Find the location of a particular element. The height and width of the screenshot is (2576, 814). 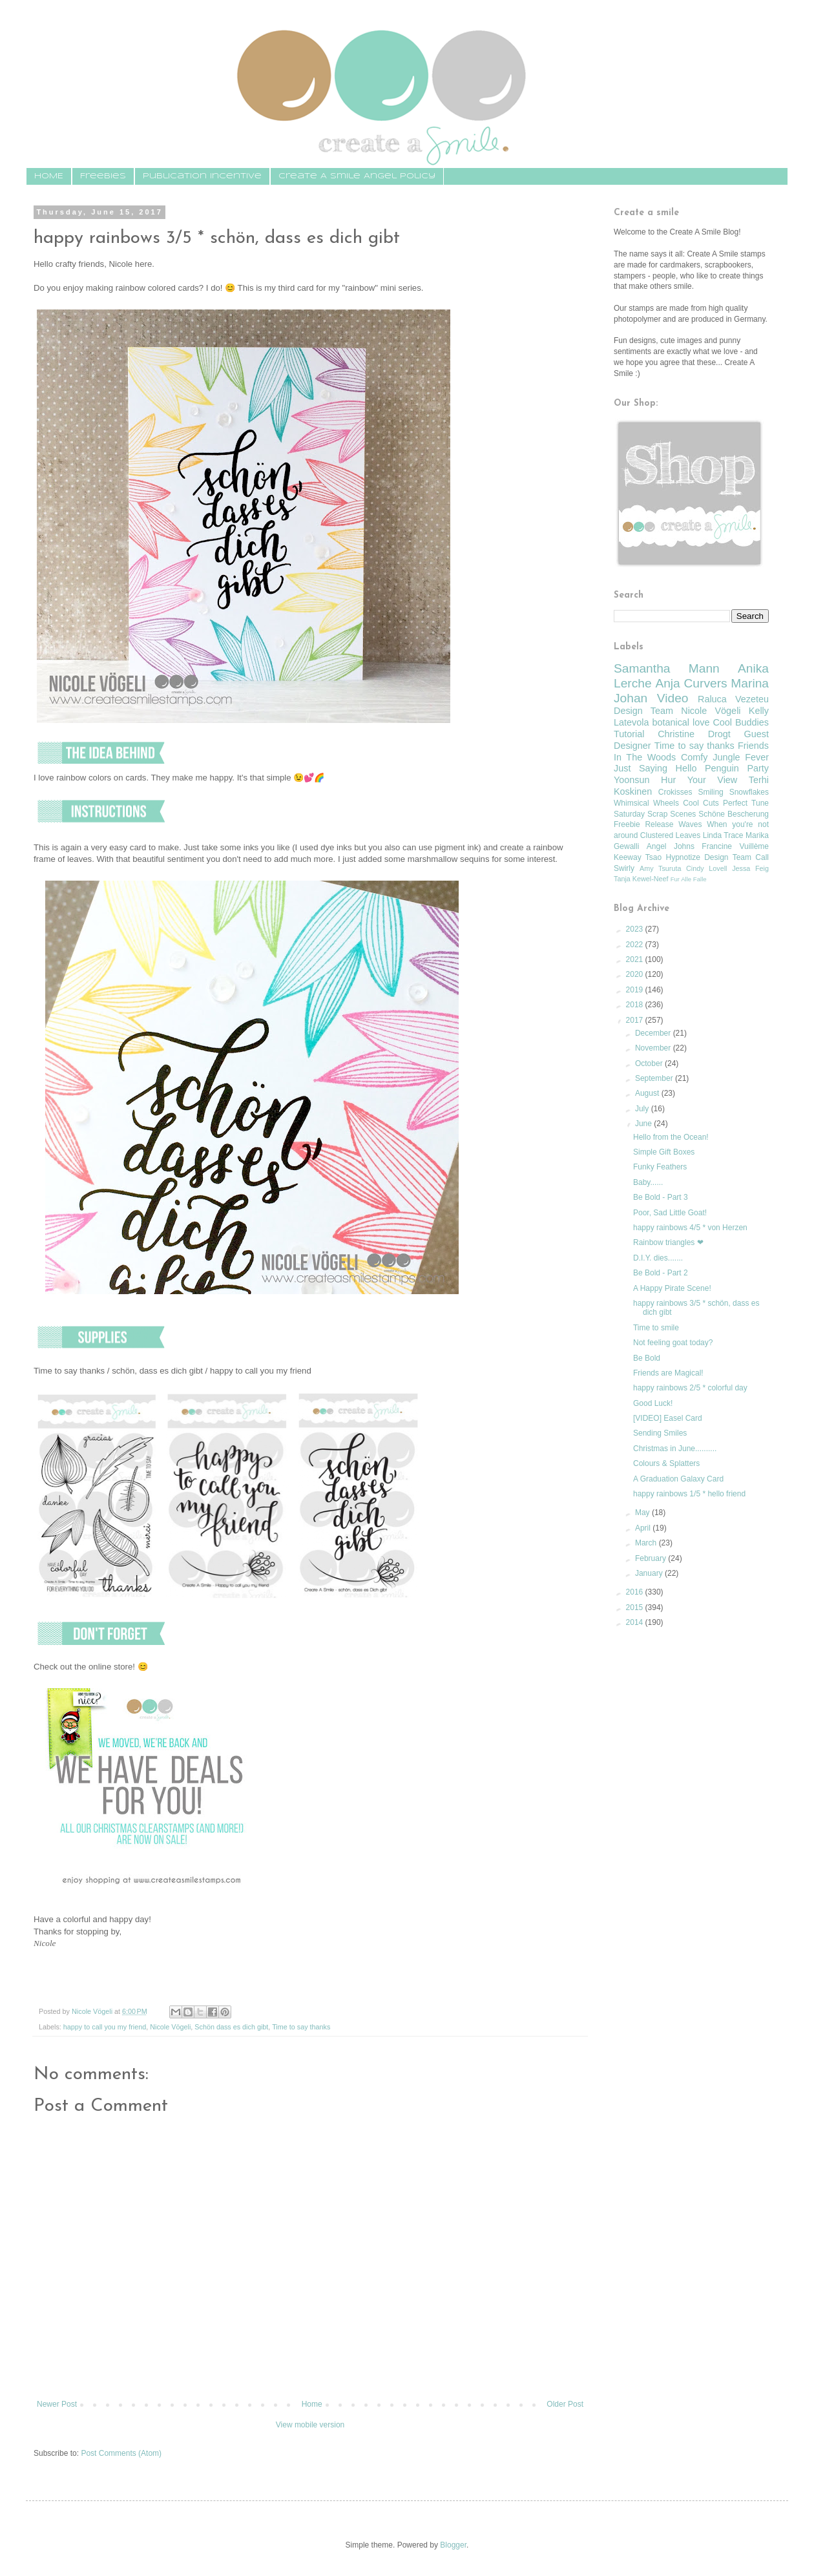

Jessa Feig is located at coordinates (750, 868).